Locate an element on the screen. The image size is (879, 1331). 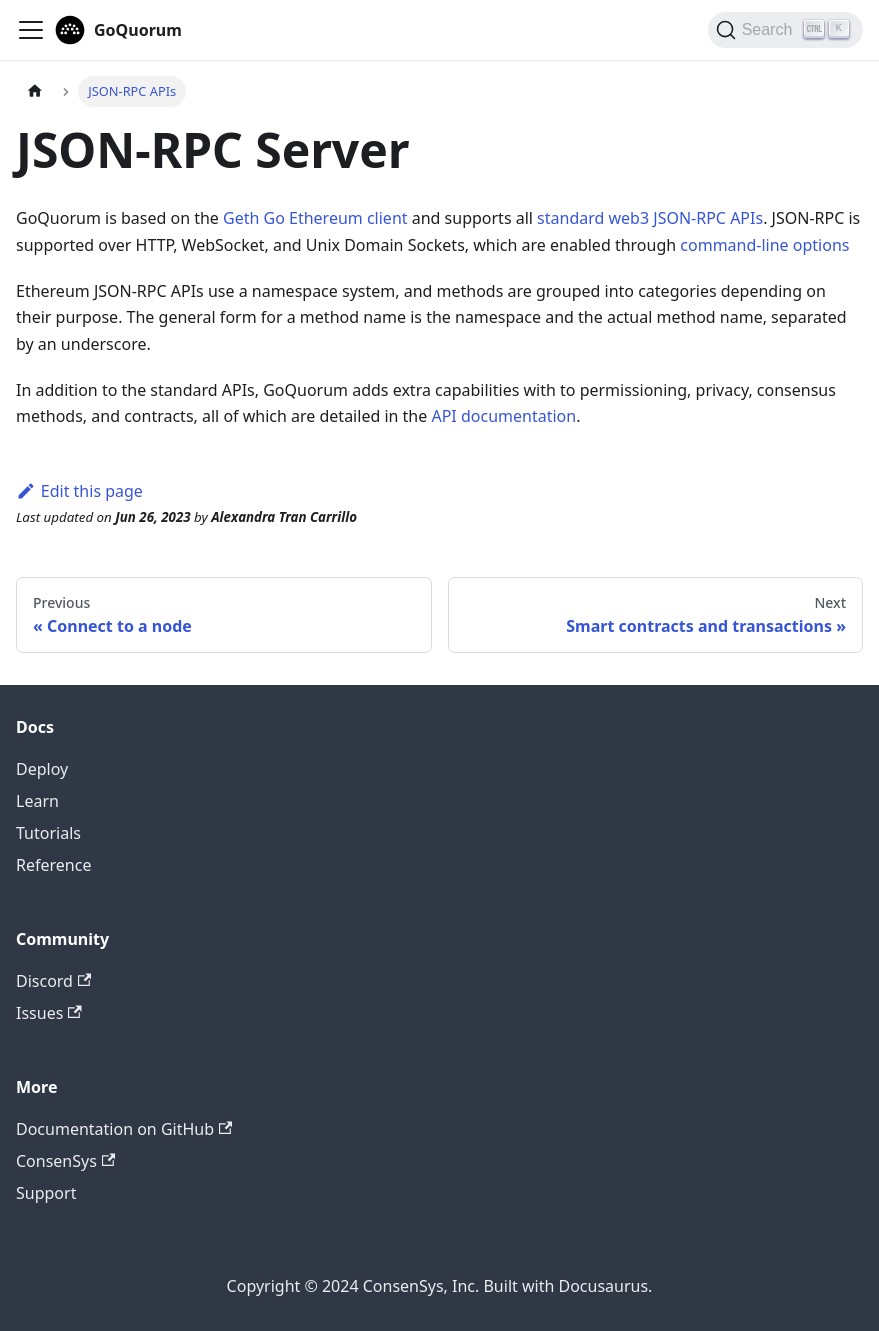
Geth Go Ethereum client is located at coordinates (315, 218).